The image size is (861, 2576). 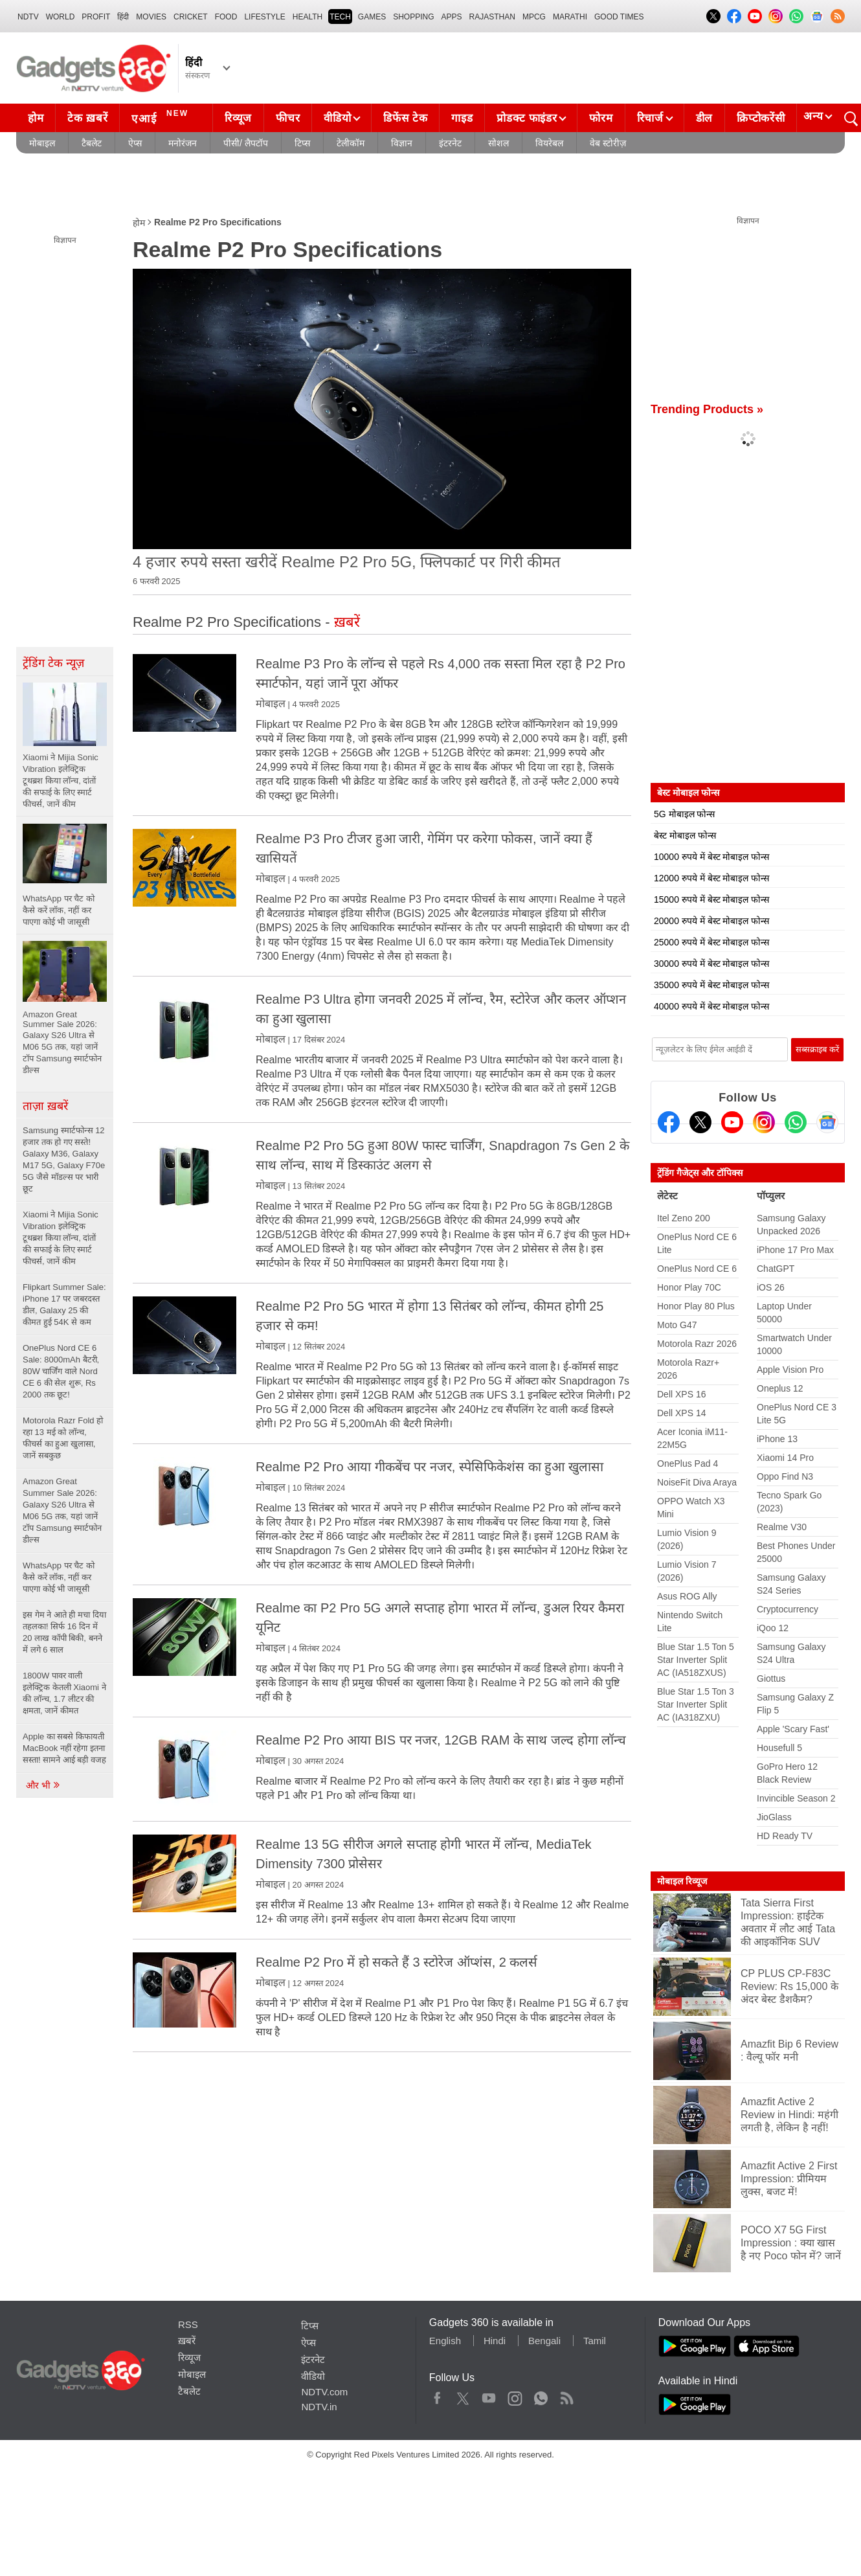 I want to click on English, so click(x=445, y=2340).